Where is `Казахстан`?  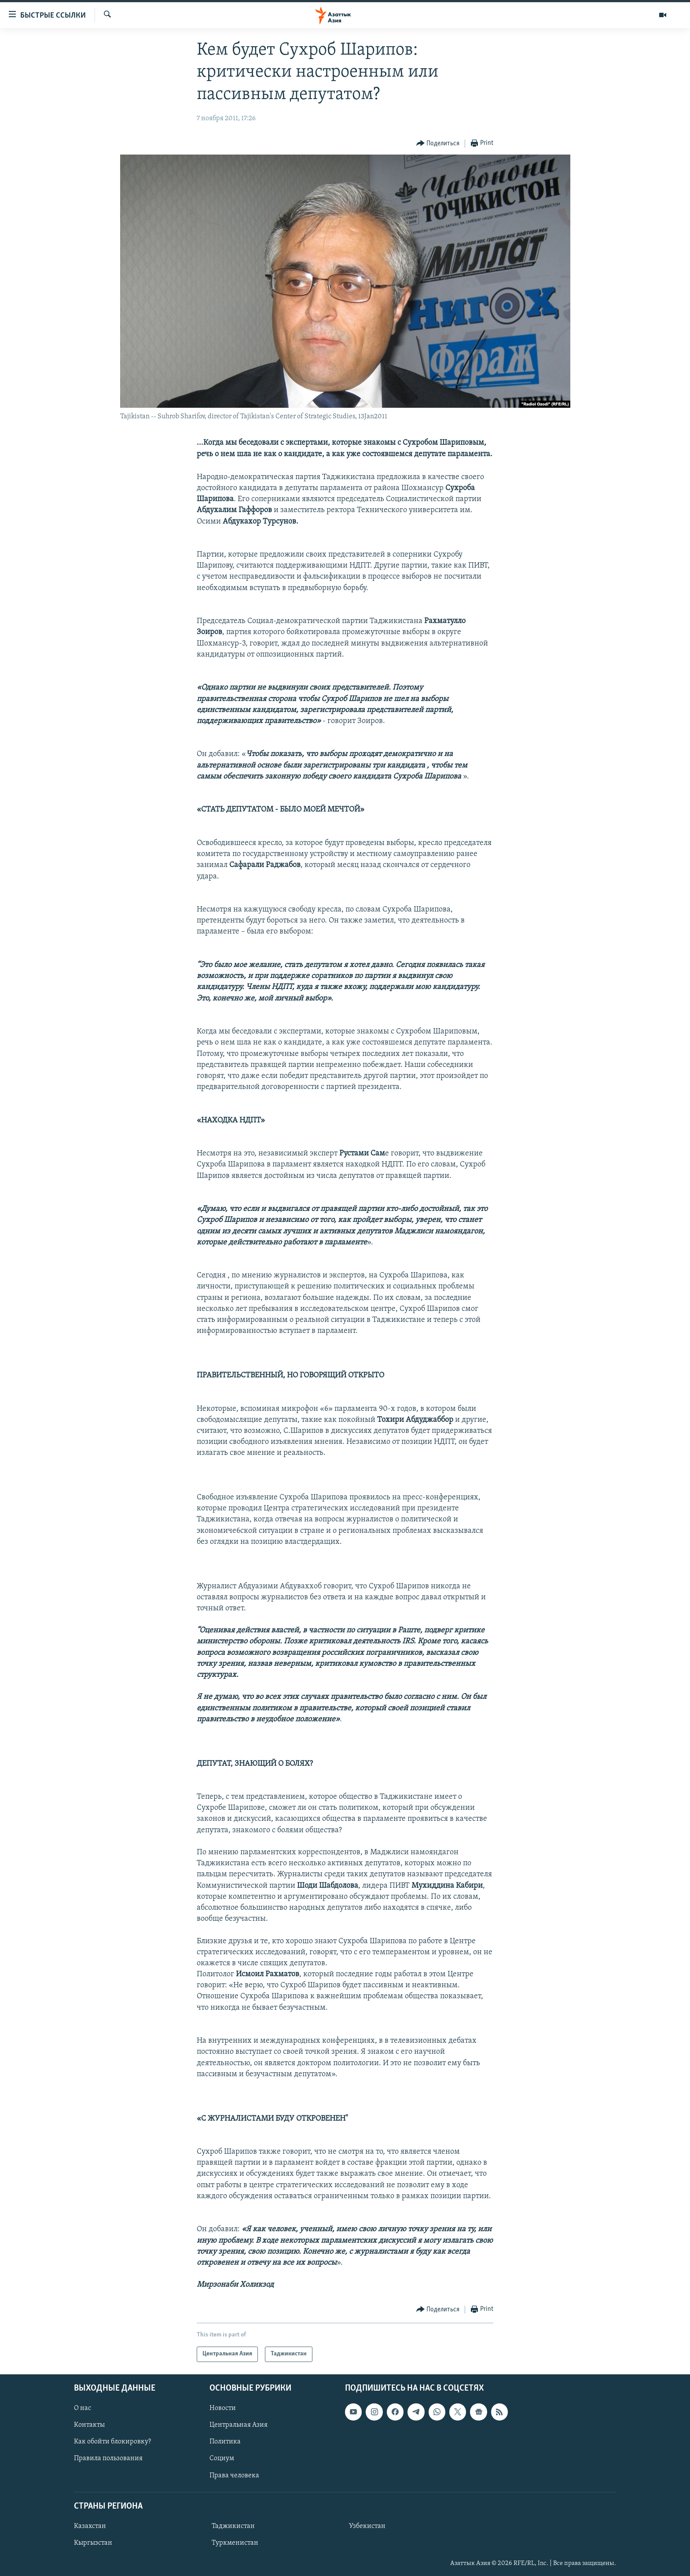
Казахстан is located at coordinates (90, 2526).